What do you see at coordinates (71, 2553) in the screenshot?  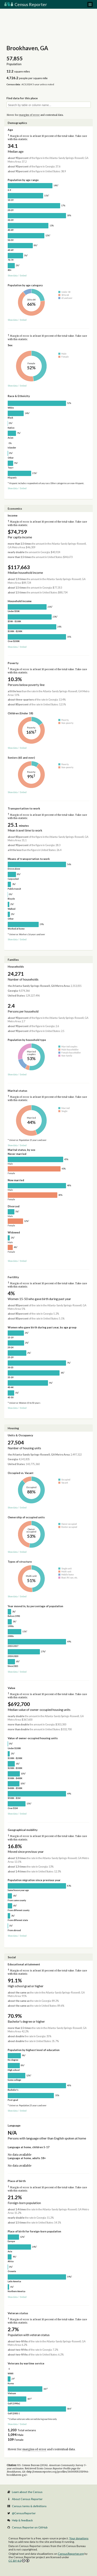 I see `CensusReporter.org` at bounding box center [71, 2553].